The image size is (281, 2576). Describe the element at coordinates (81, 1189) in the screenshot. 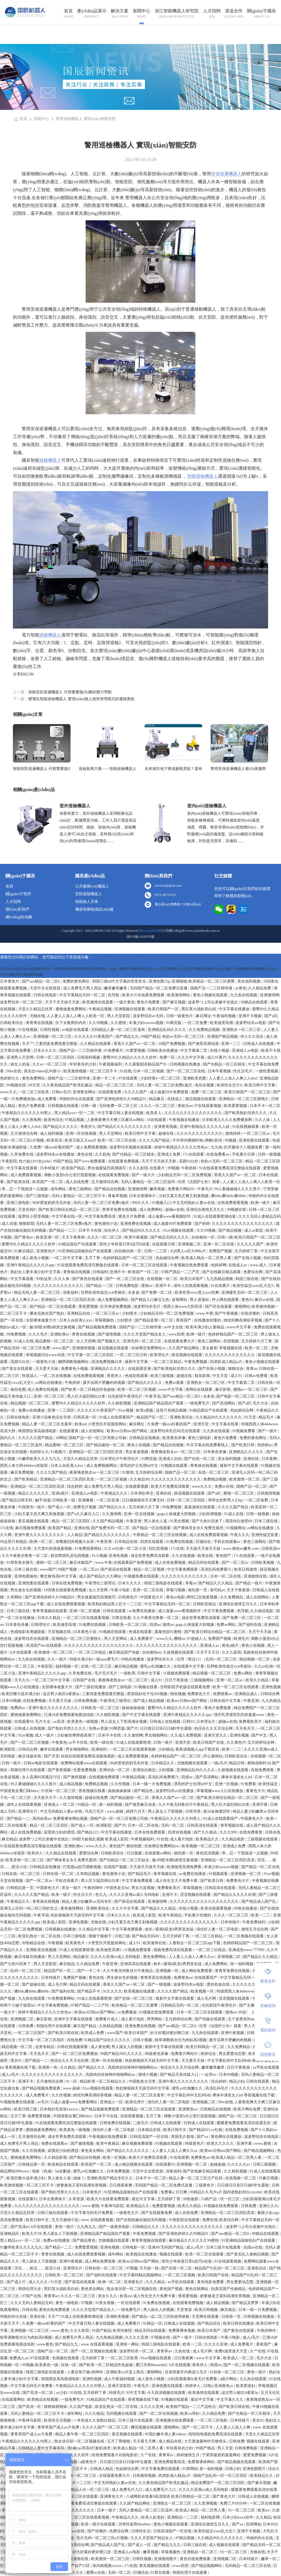

I see `黄色三级网站` at that location.